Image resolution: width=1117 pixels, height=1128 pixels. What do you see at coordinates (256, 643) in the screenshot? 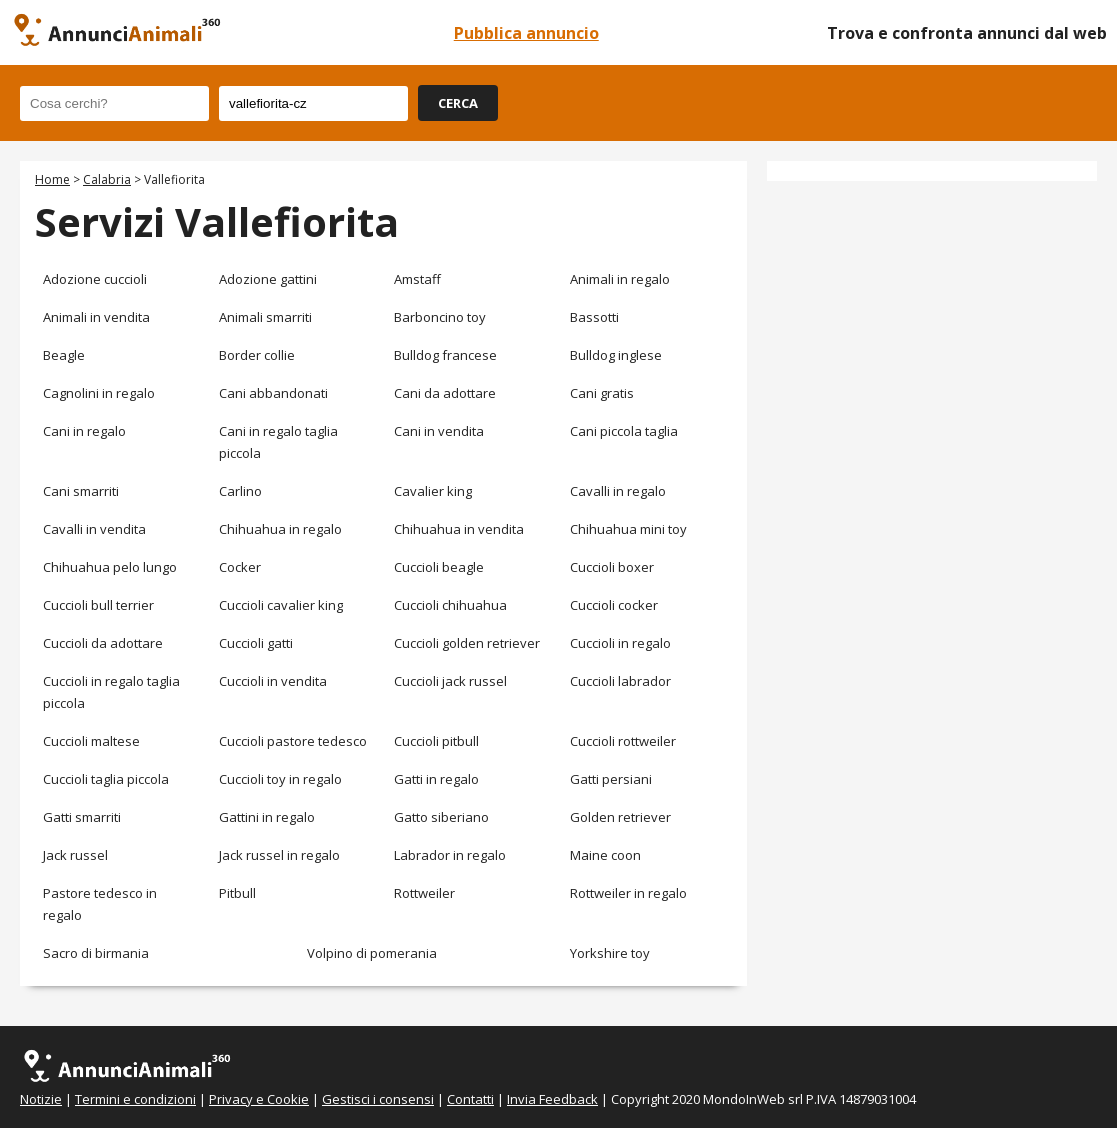
I see `Cuccioli gatti` at bounding box center [256, 643].